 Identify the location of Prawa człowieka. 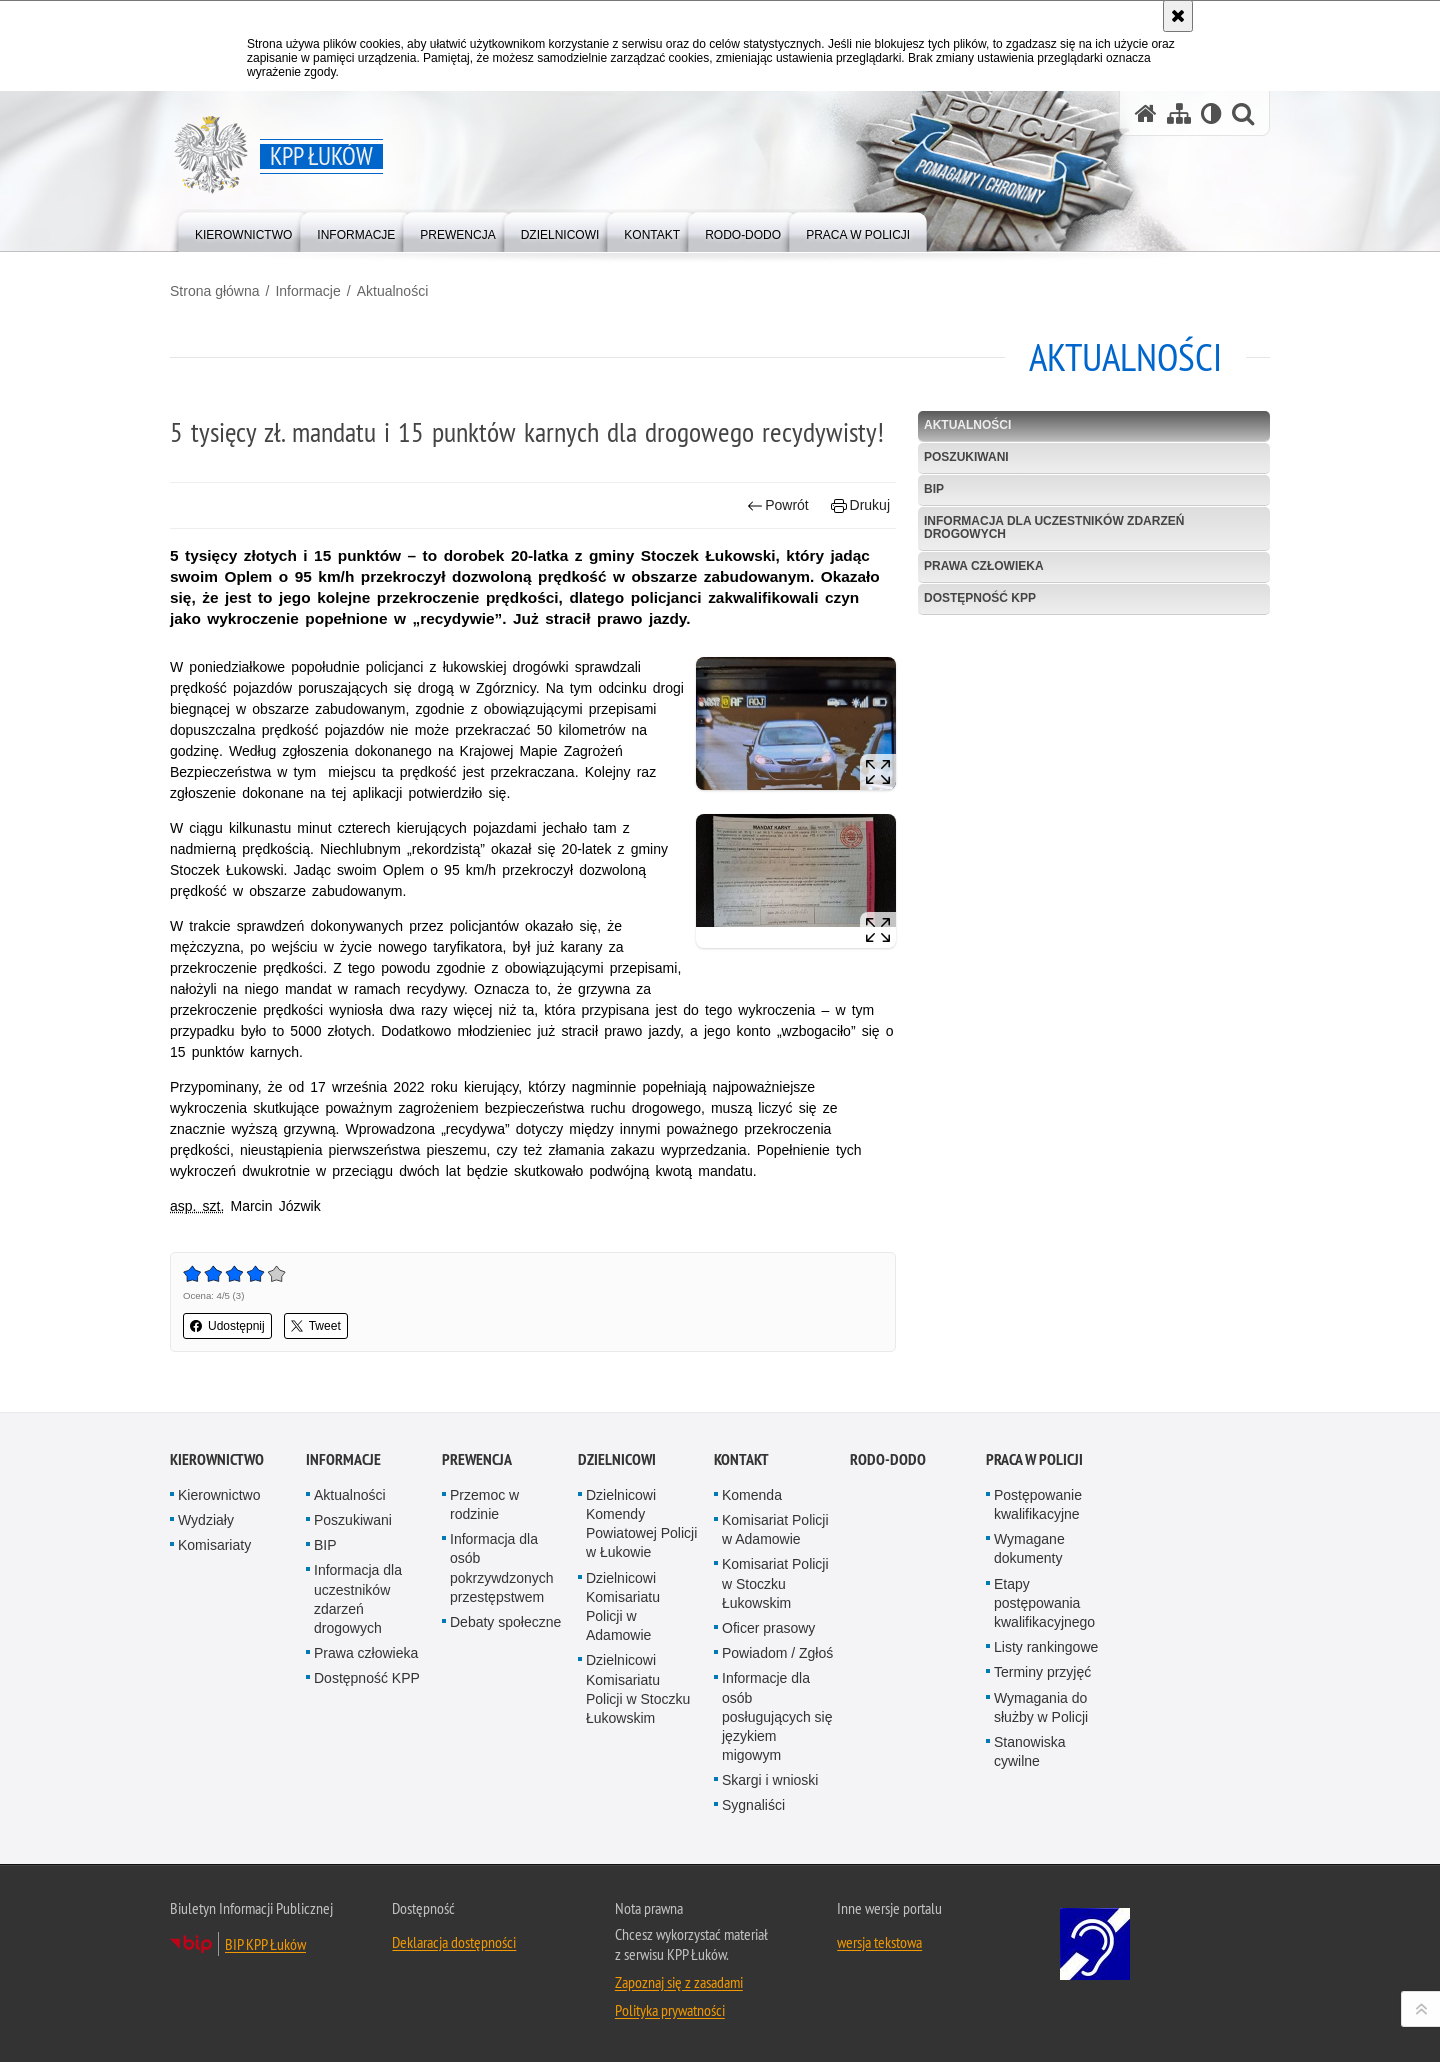
(984, 566).